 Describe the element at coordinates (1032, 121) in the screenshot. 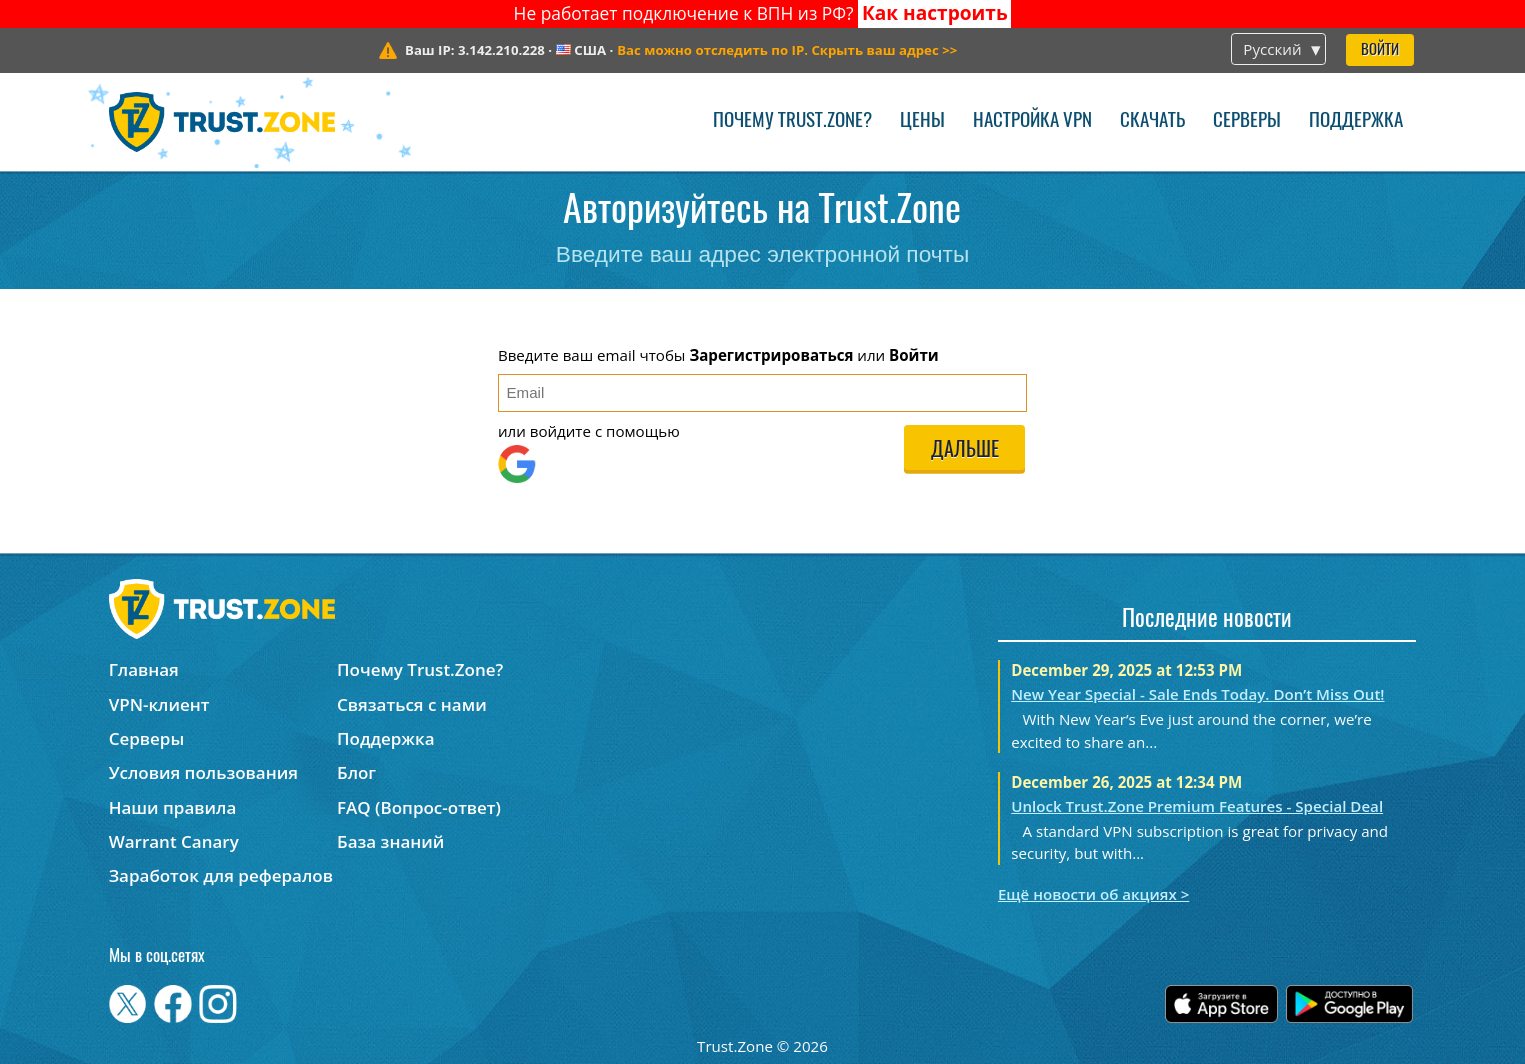

I see `Настройка VPN` at that location.